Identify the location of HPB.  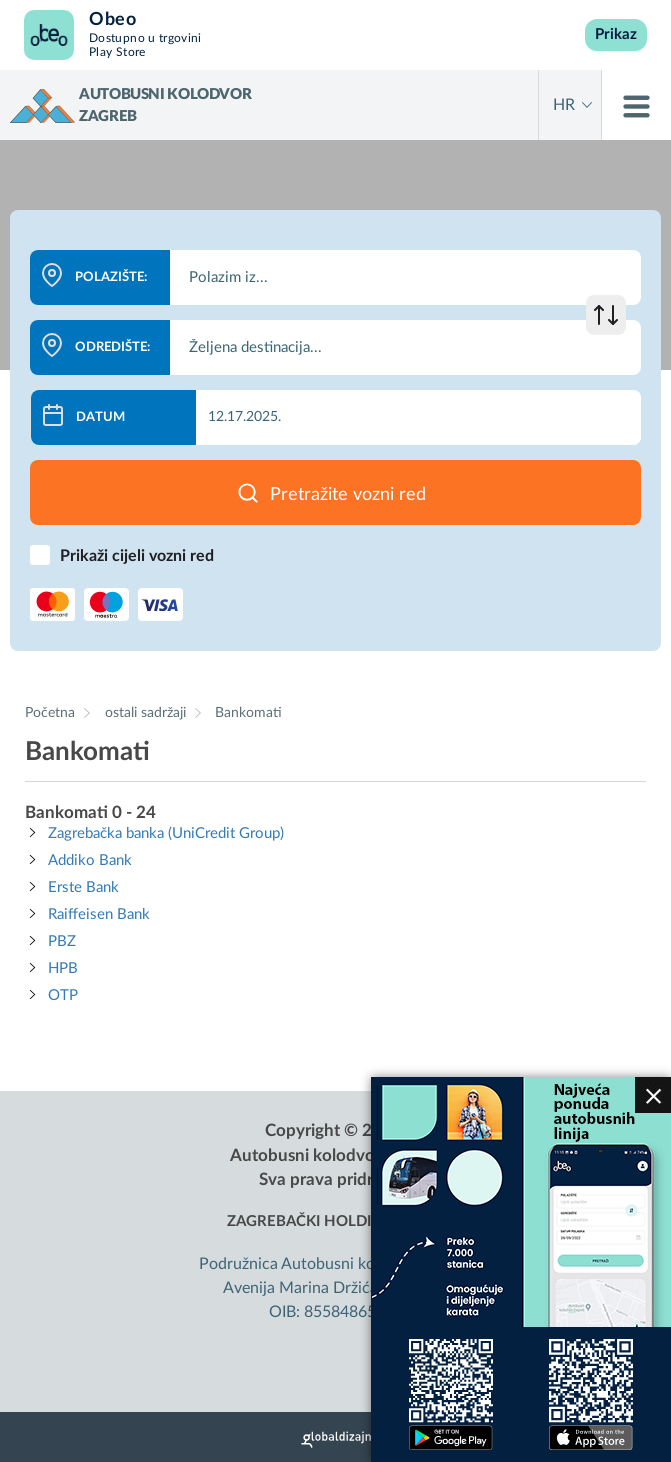
(63, 968).